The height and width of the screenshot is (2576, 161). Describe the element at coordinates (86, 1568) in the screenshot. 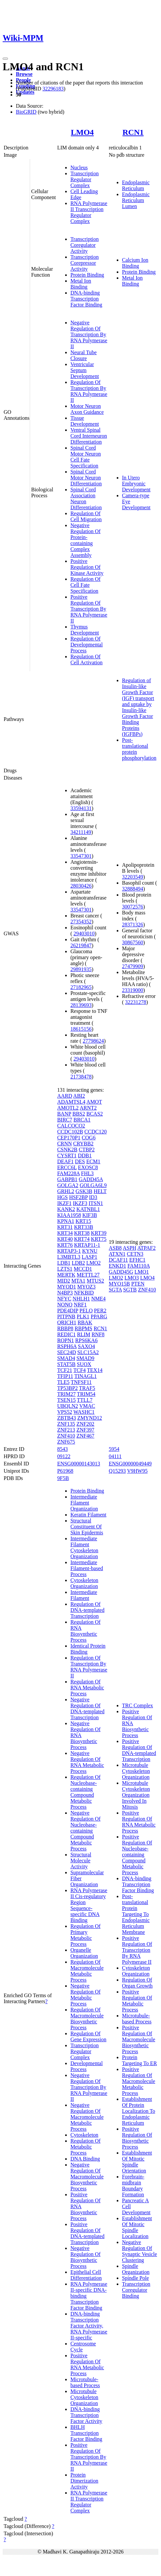

I see `Intermediate Filament-based Process` at that location.